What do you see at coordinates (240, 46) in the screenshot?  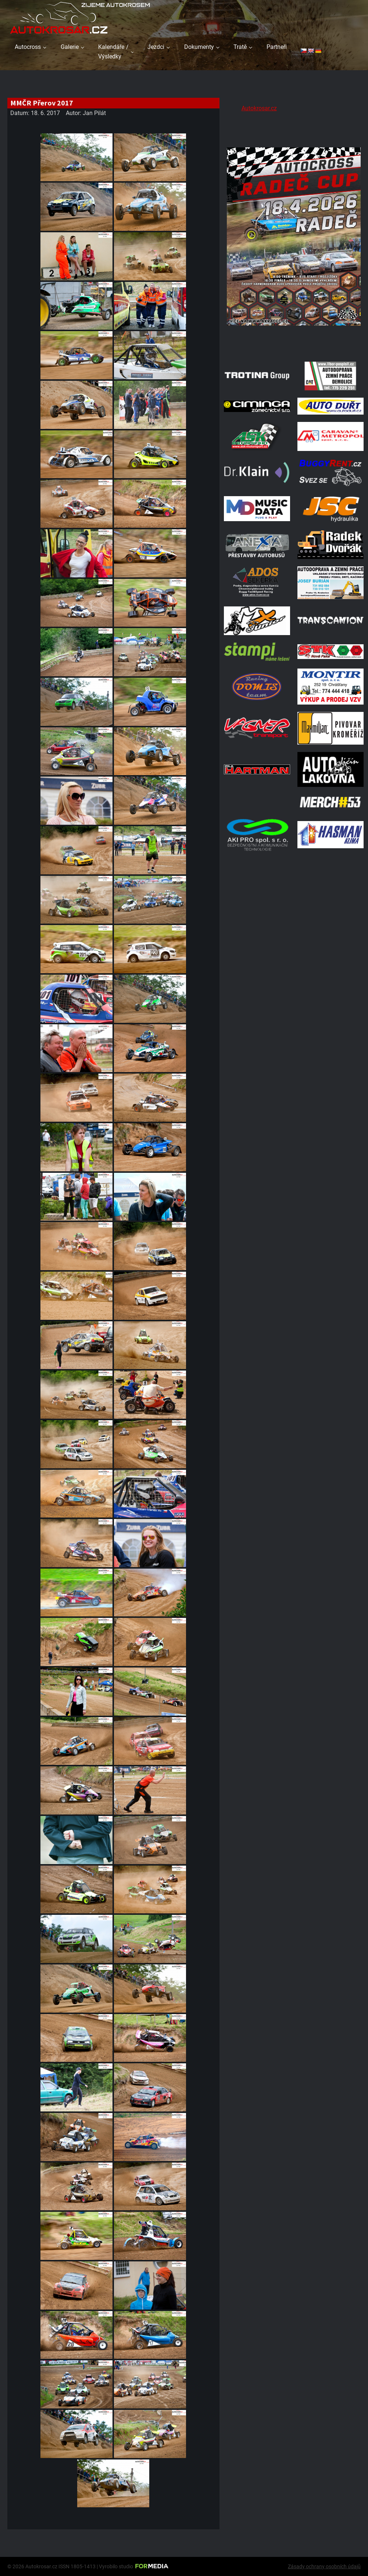 I see `Tratě` at bounding box center [240, 46].